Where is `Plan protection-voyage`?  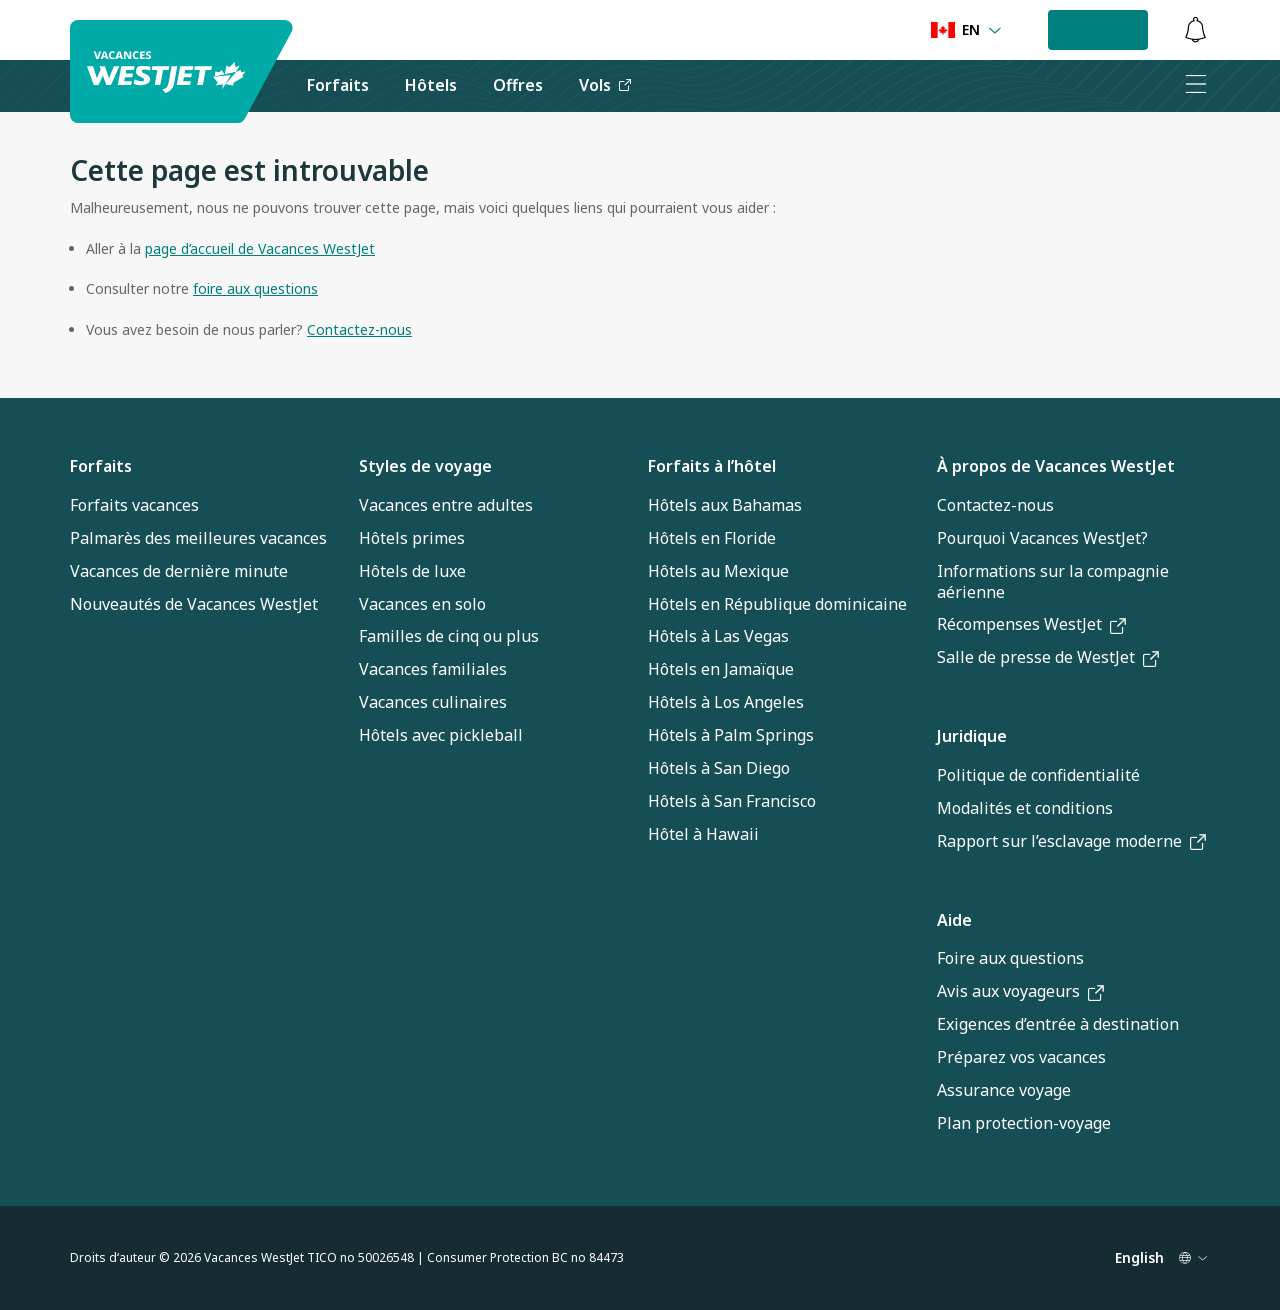 Plan protection-voyage is located at coordinates (1024, 1123).